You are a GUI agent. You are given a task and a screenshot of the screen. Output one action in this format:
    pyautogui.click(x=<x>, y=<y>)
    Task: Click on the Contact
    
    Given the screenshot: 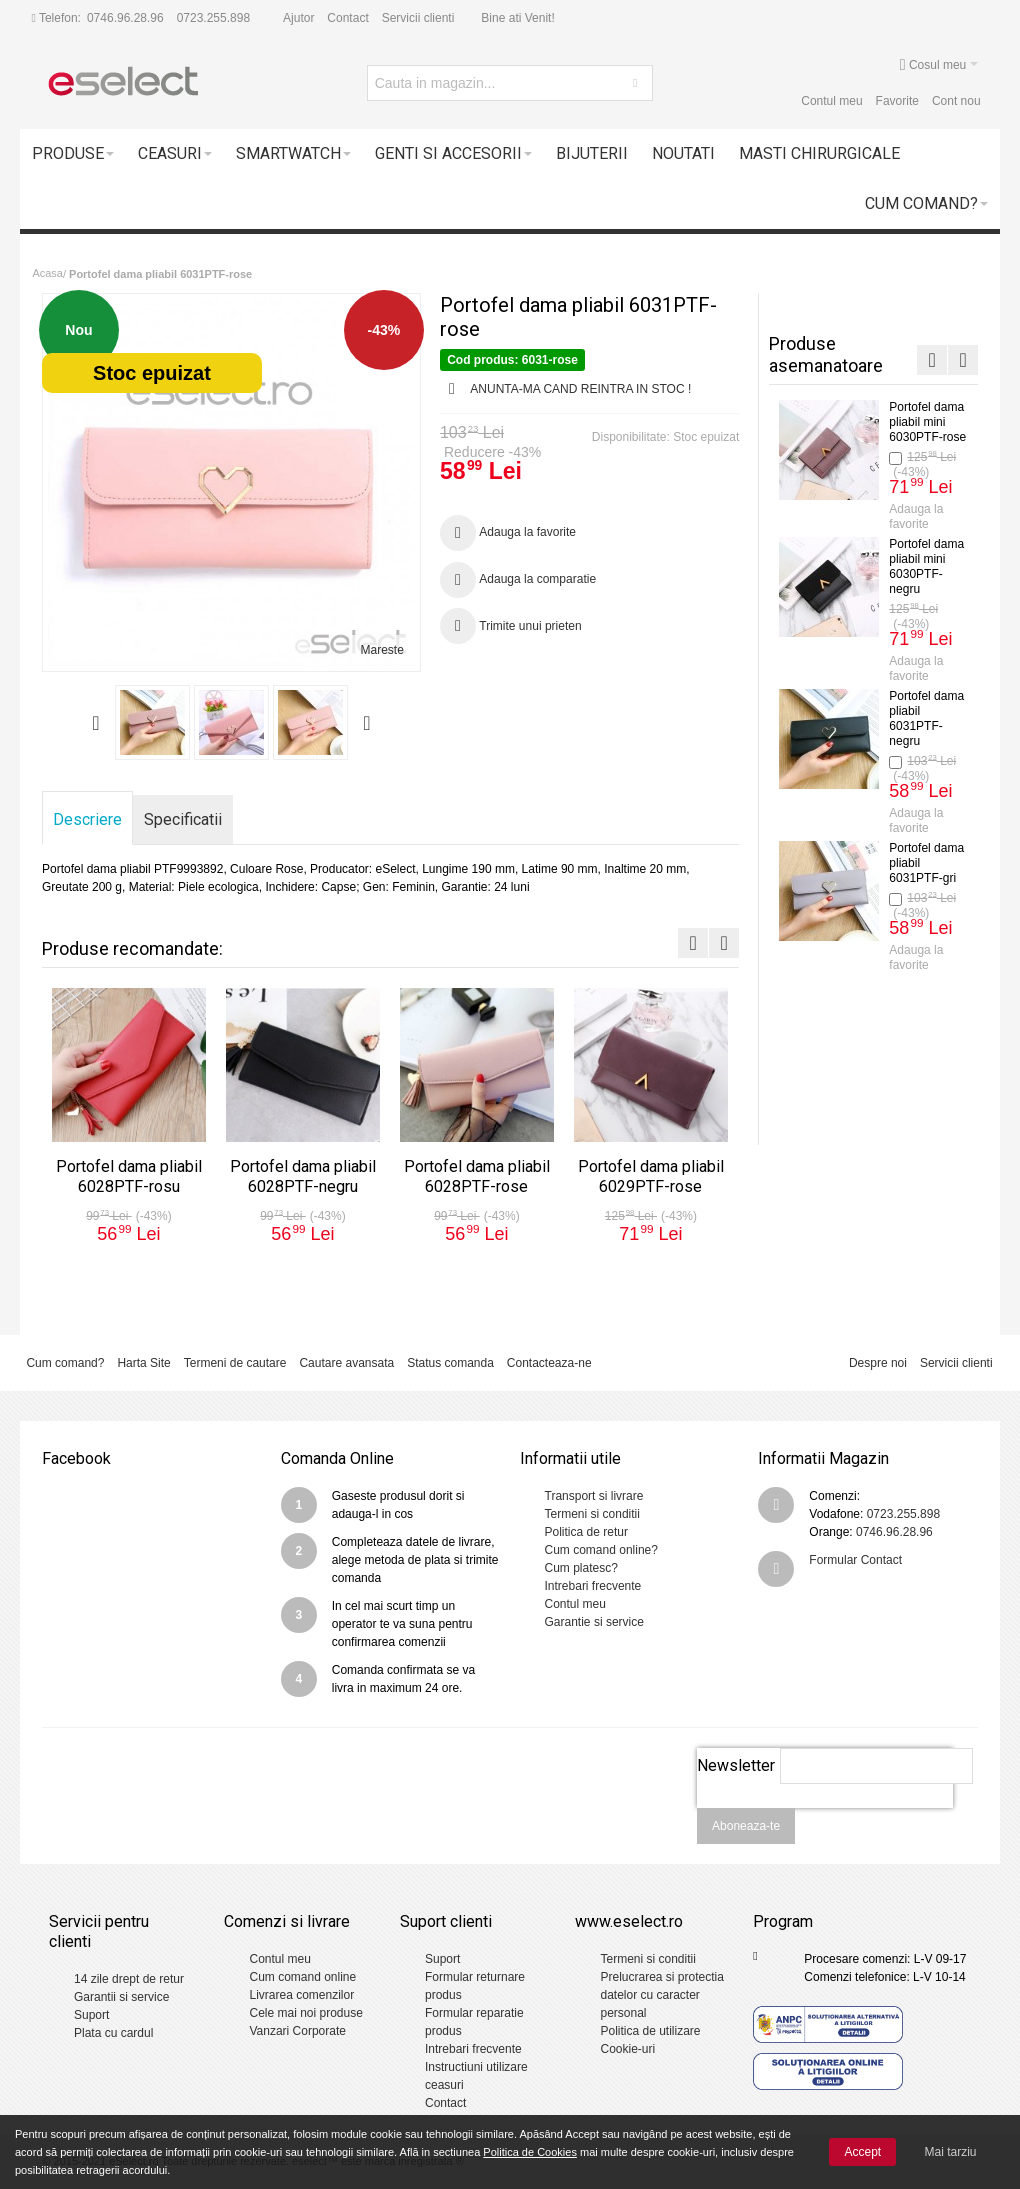 What is the action you would take?
    pyautogui.click(x=347, y=18)
    